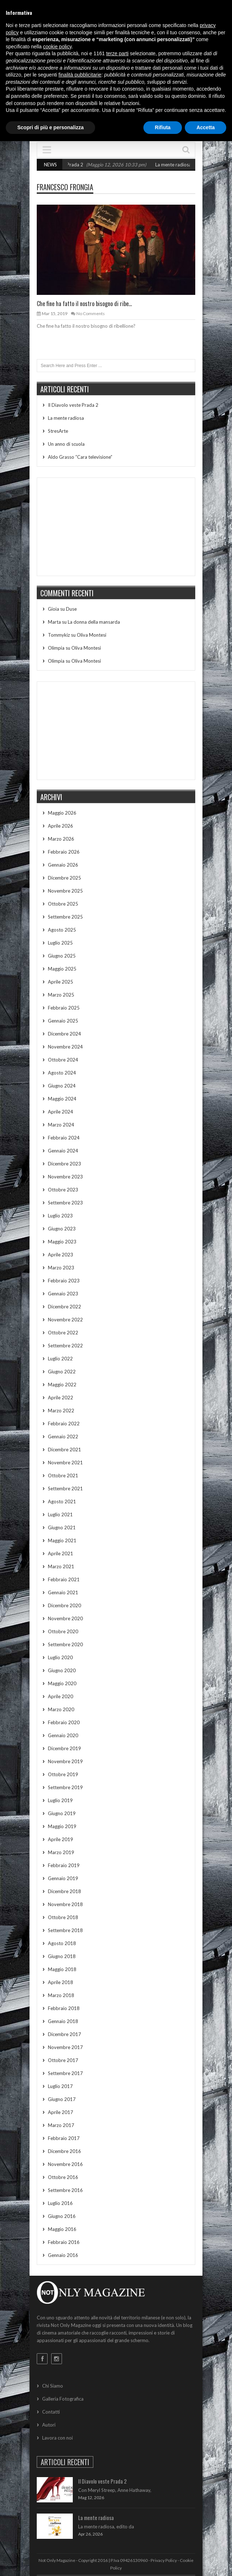  Describe the element at coordinates (62, 1956) in the screenshot. I see `Giugno 2018` at that location.